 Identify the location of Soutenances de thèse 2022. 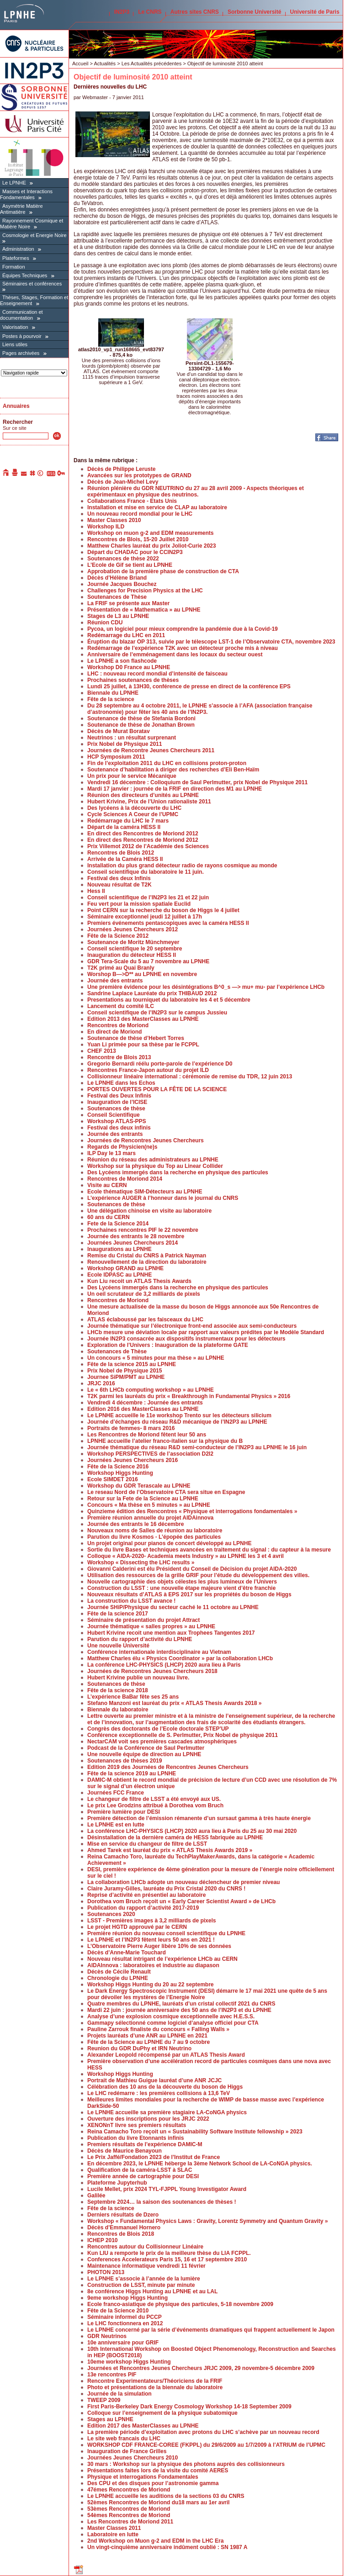
(123, 558).